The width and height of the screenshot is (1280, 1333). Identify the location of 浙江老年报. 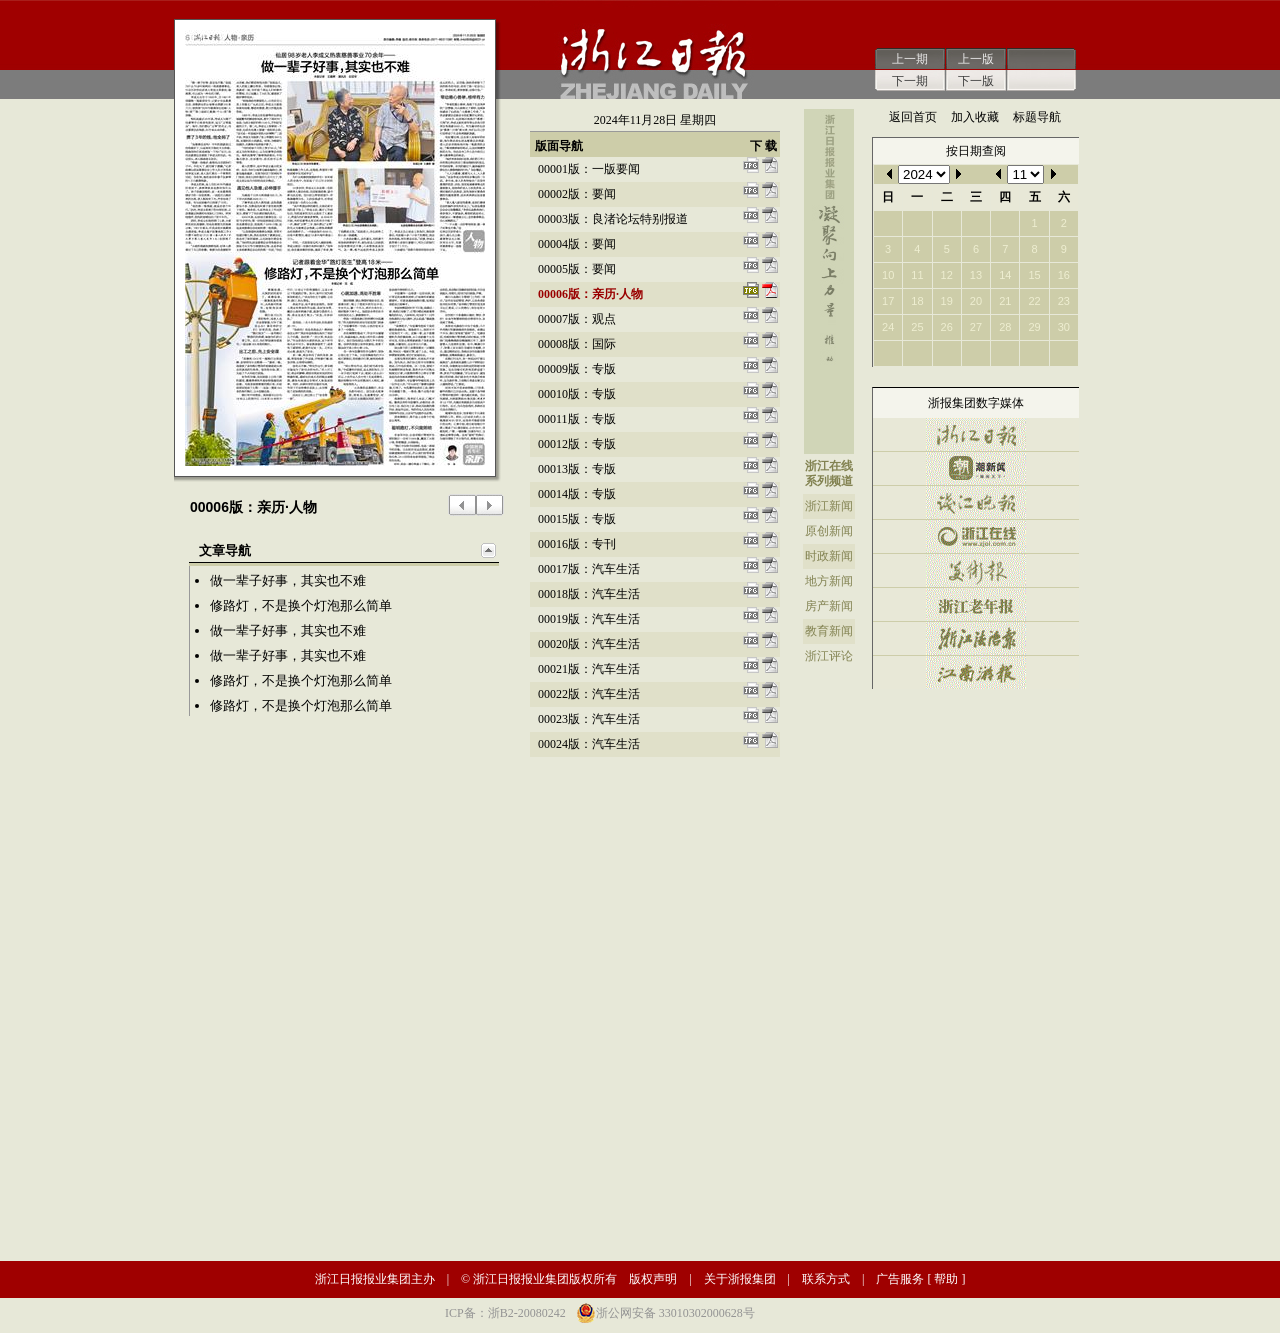
(976, 604).